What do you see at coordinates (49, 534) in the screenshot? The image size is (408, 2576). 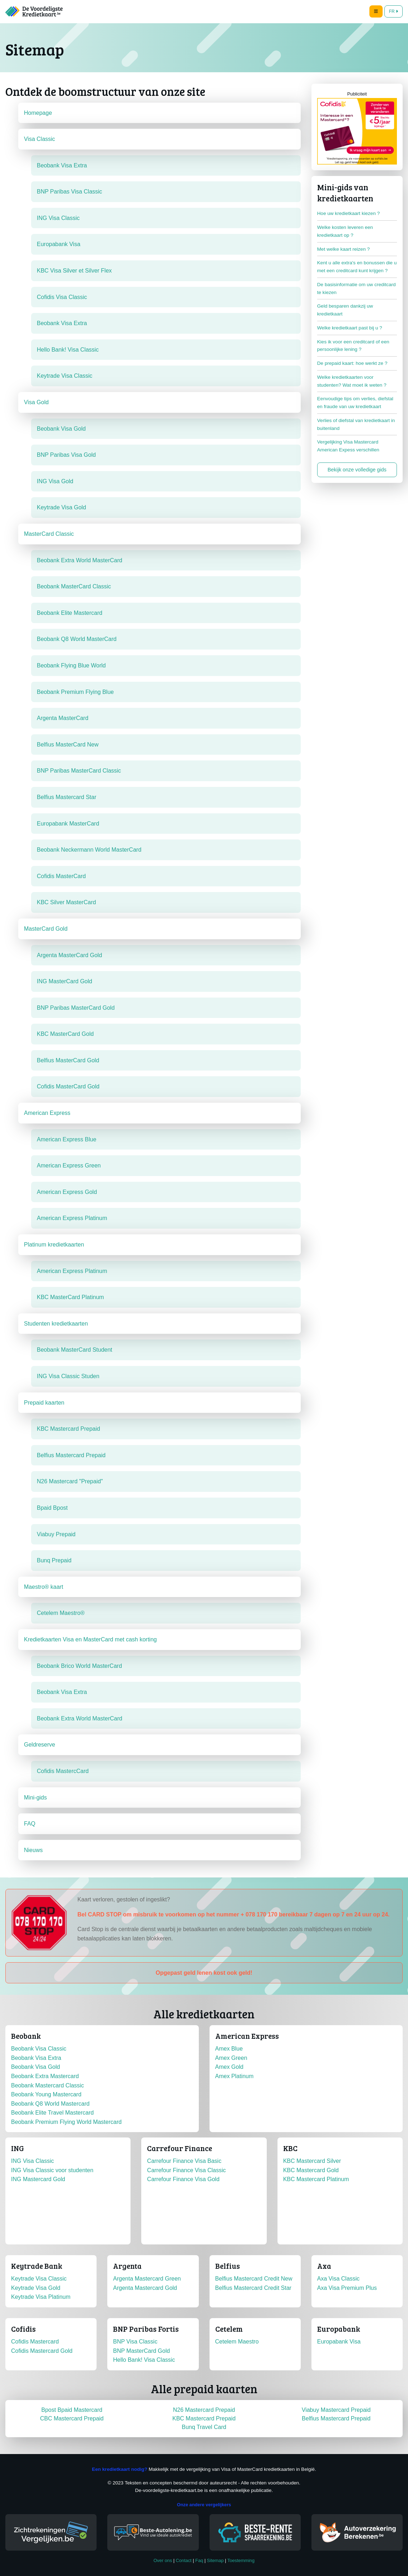 I see `MasterCard Classic` at bounding box center [49, 534].